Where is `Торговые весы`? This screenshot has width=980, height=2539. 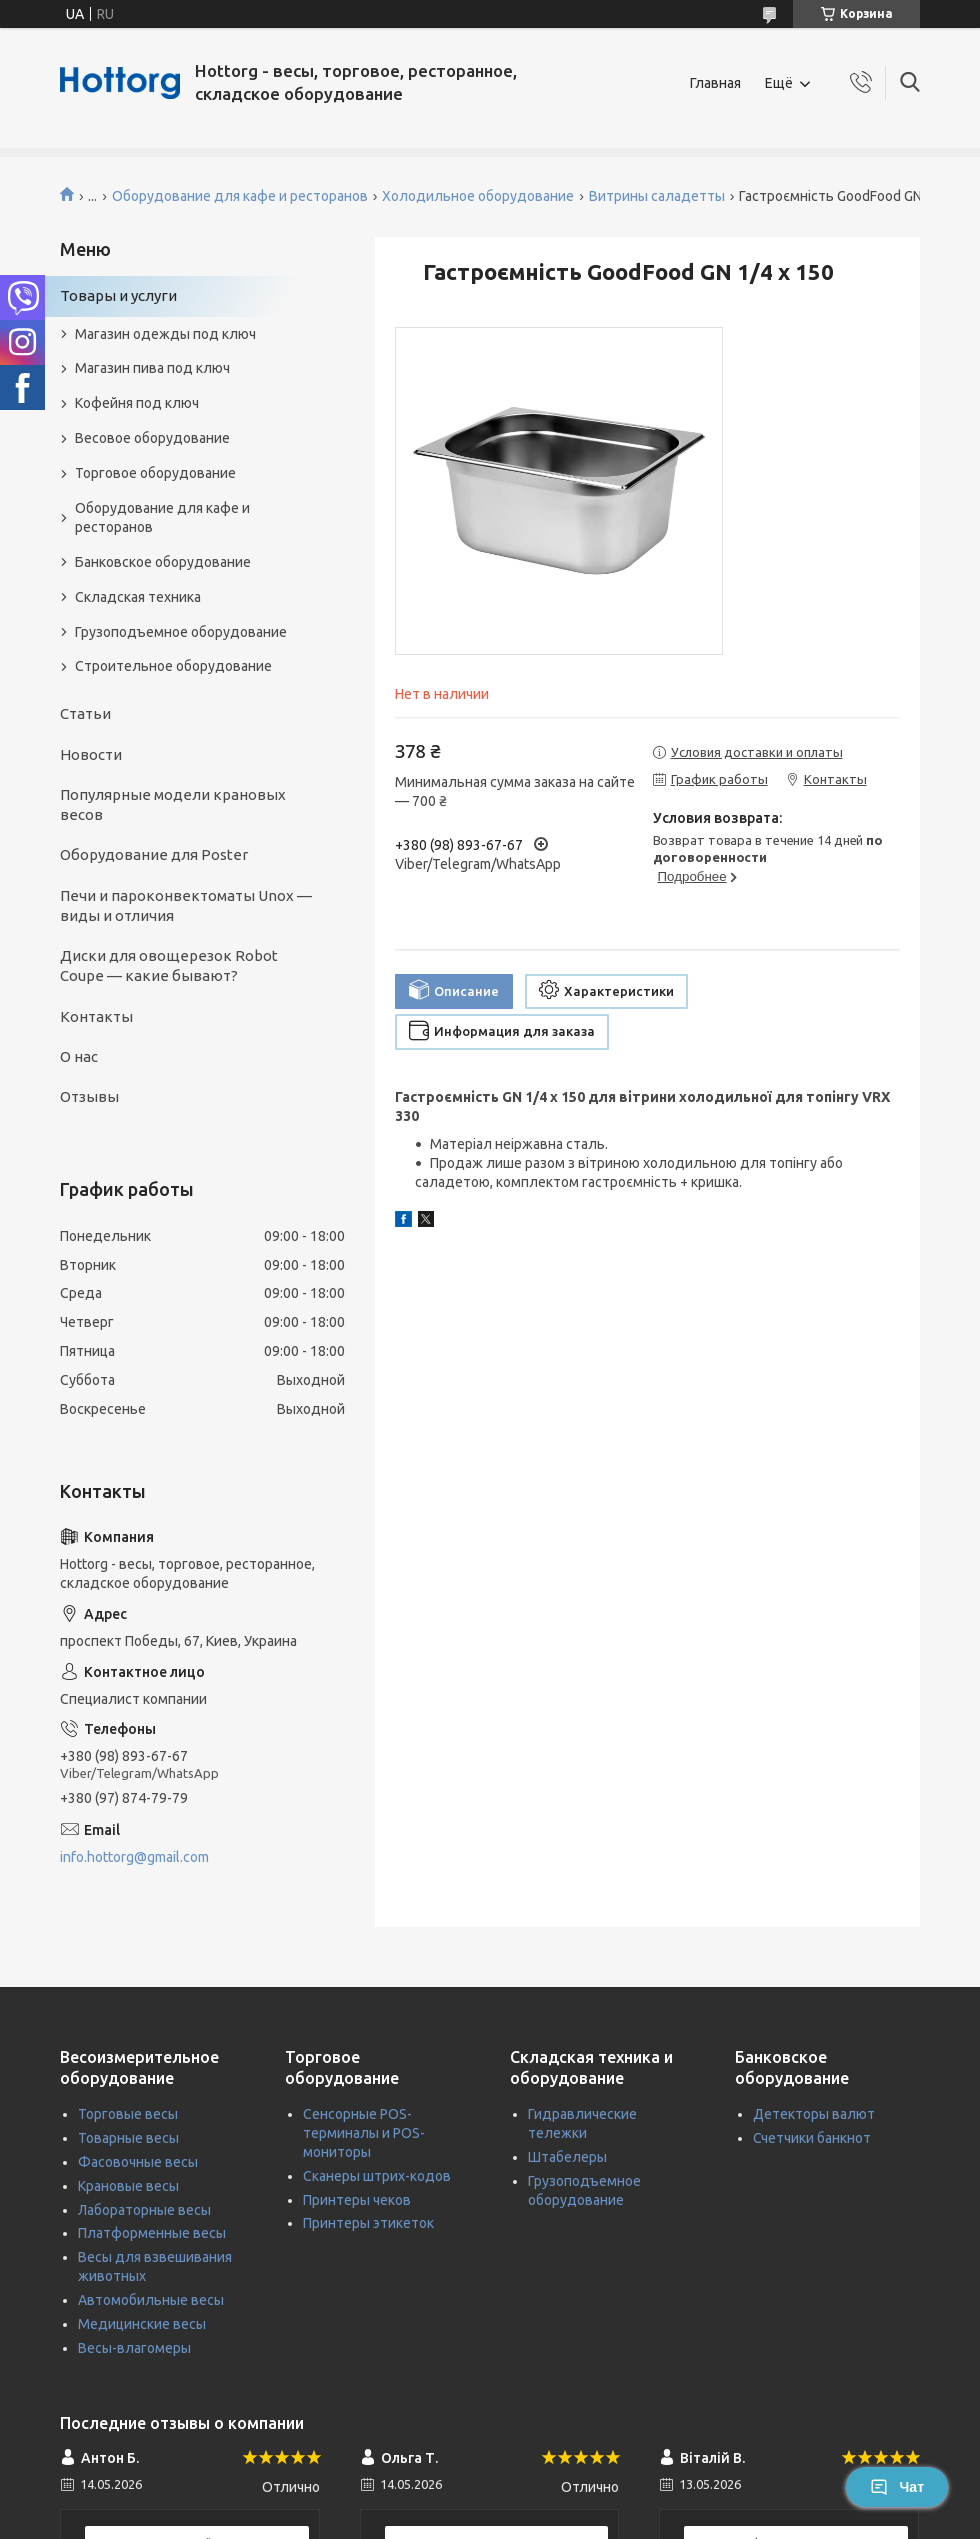 Торговые весы is located at coordinates (128, 2114).